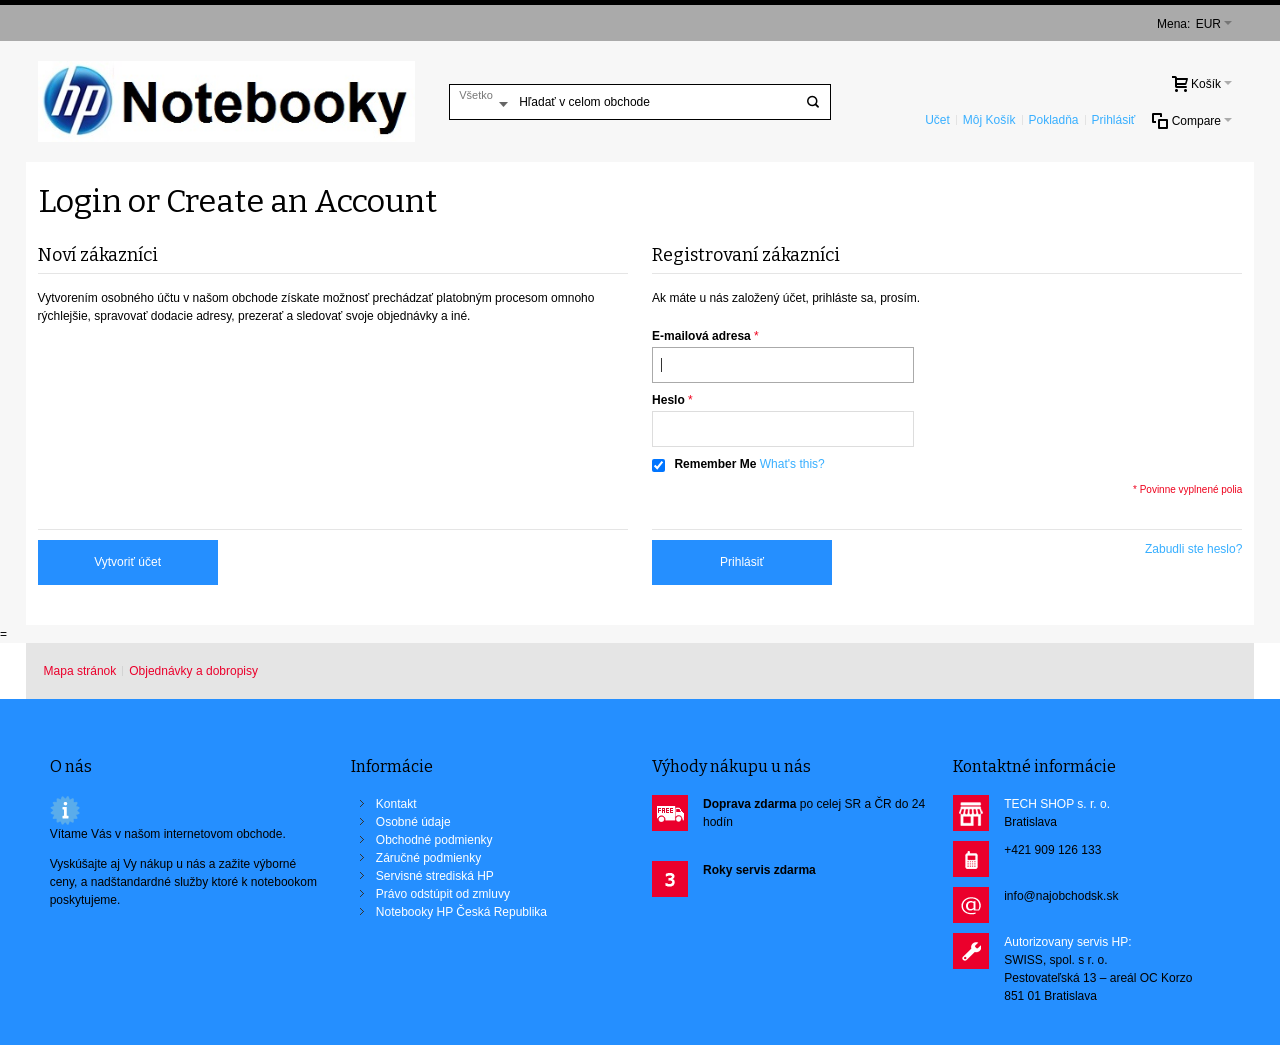 The image size is (1280, 1045). What do you see at coordinates (80, 671) in the screenshot?
I see `Mapa stránok` at bounding box center [80, 671].